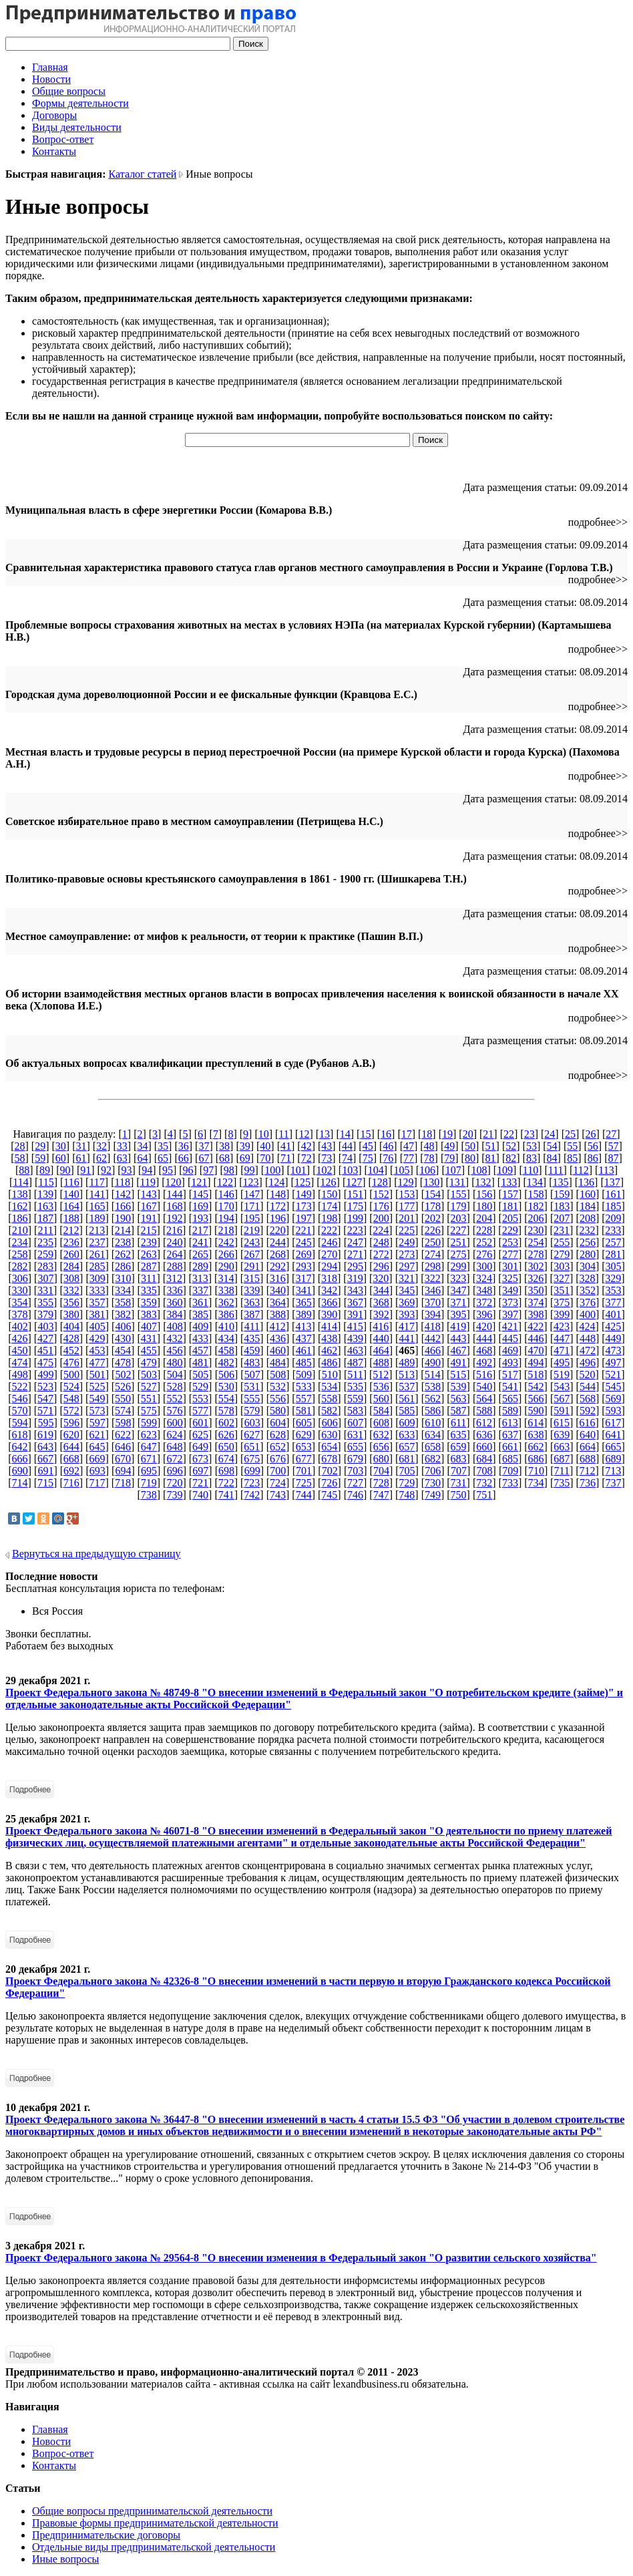  I want to click on 183, so click(562, 1206).